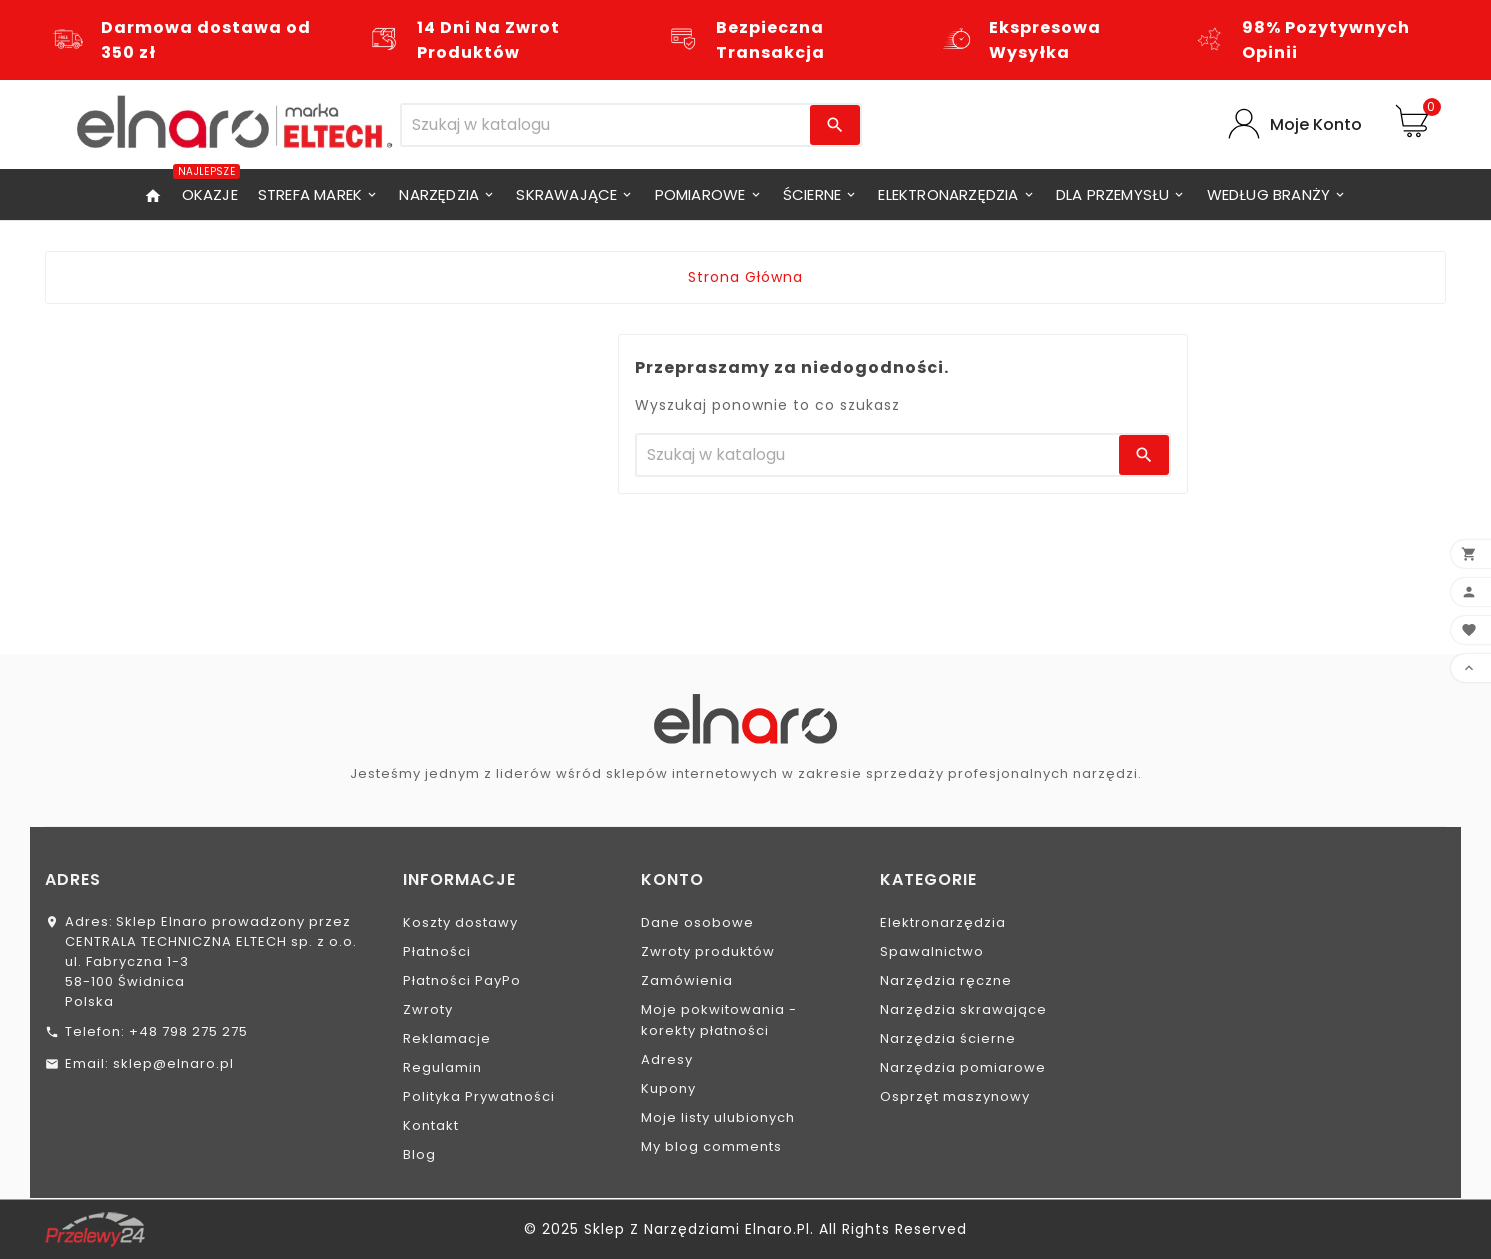 This screenshot has height=1259, width=1491. I want to click on Kupony, so click(668, 1088).